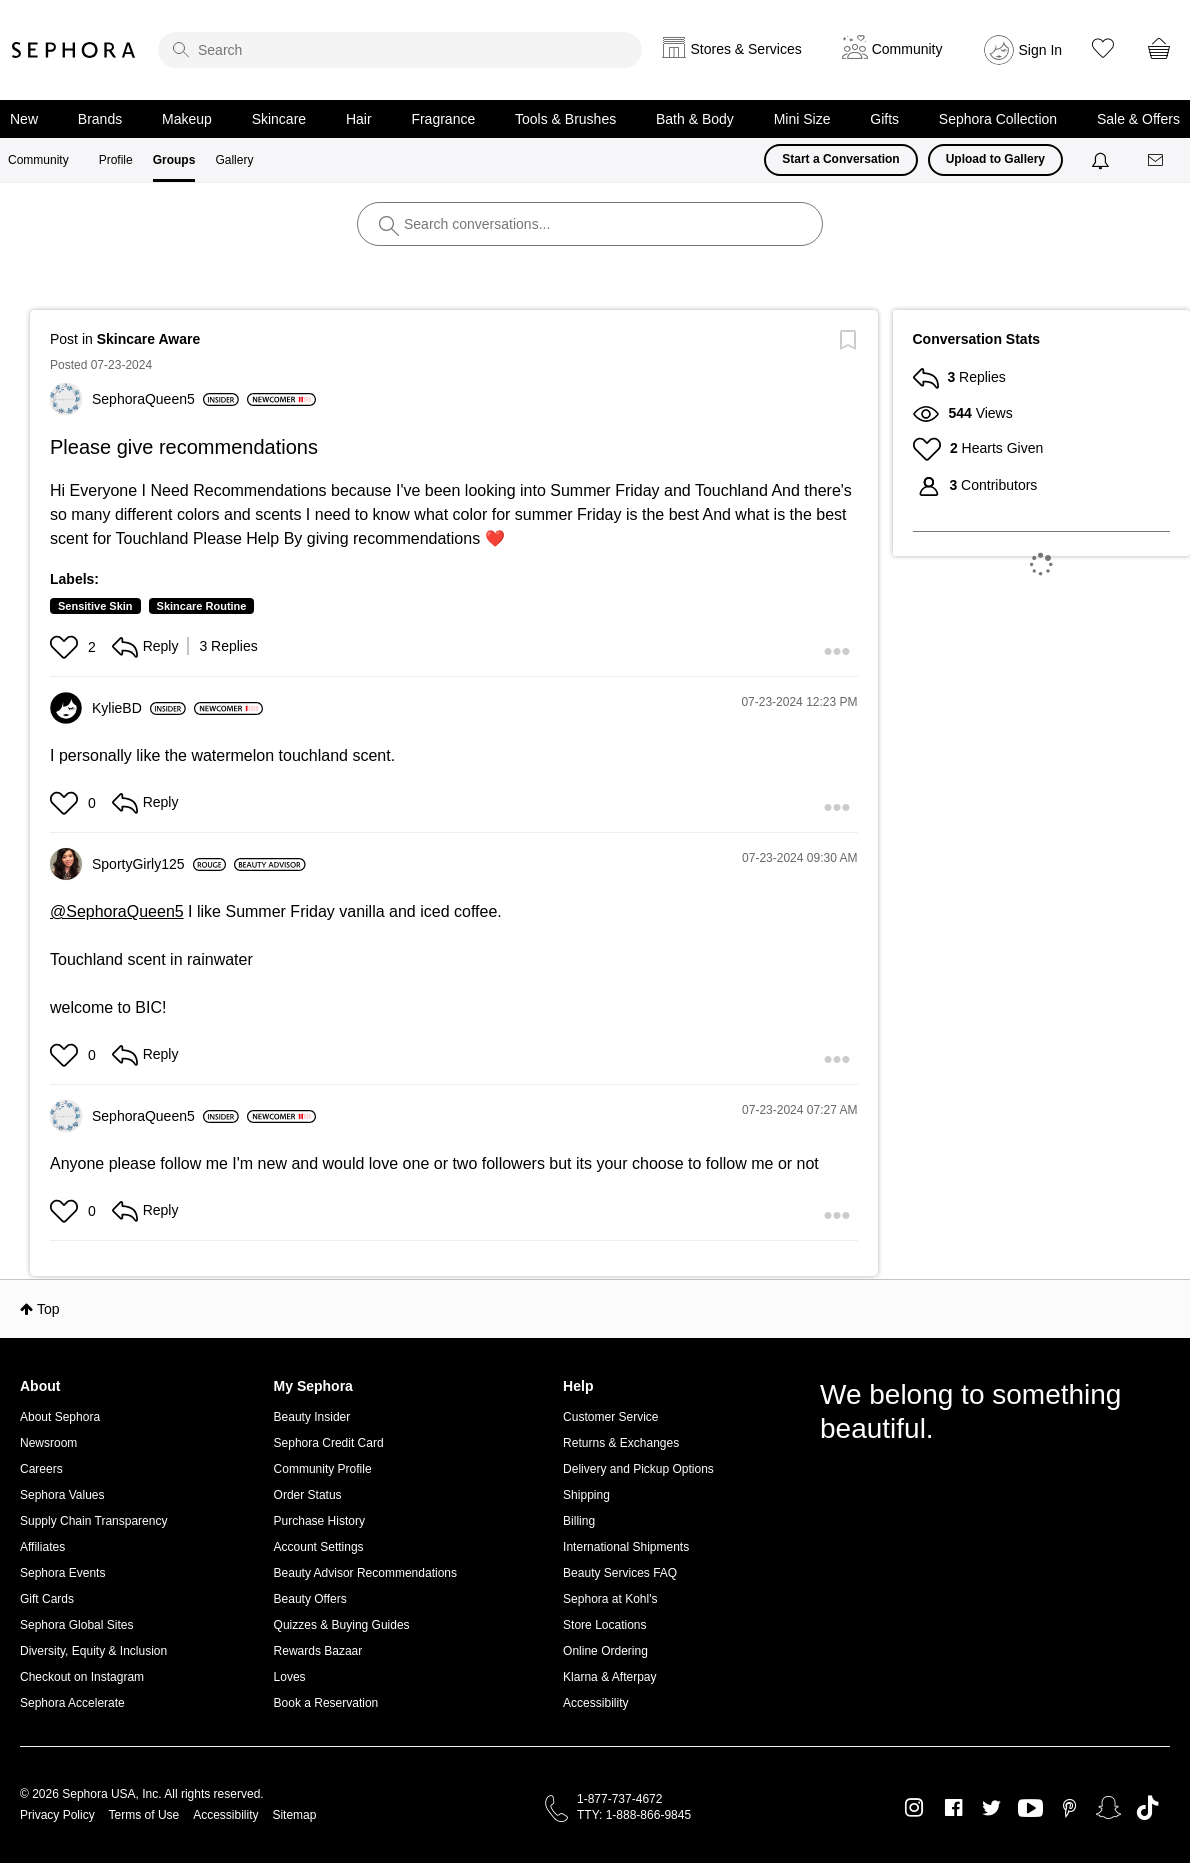 This screenshot has height=1863, width=1190. Describe the element at coordinates (62, 1573) in the screenshot. I see `Sephora Events` at that location.